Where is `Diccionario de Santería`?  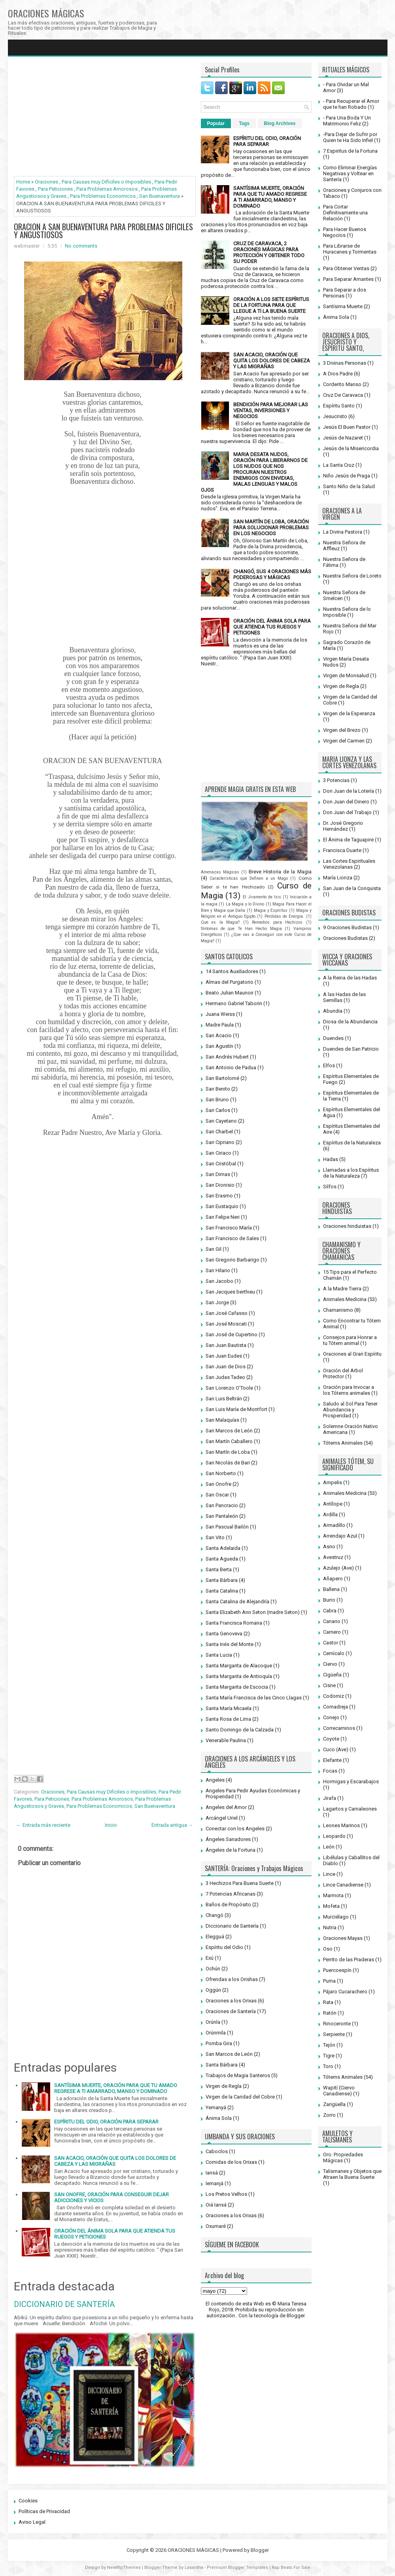 Diccionario de Santería is located at coordinates (232, 1926).